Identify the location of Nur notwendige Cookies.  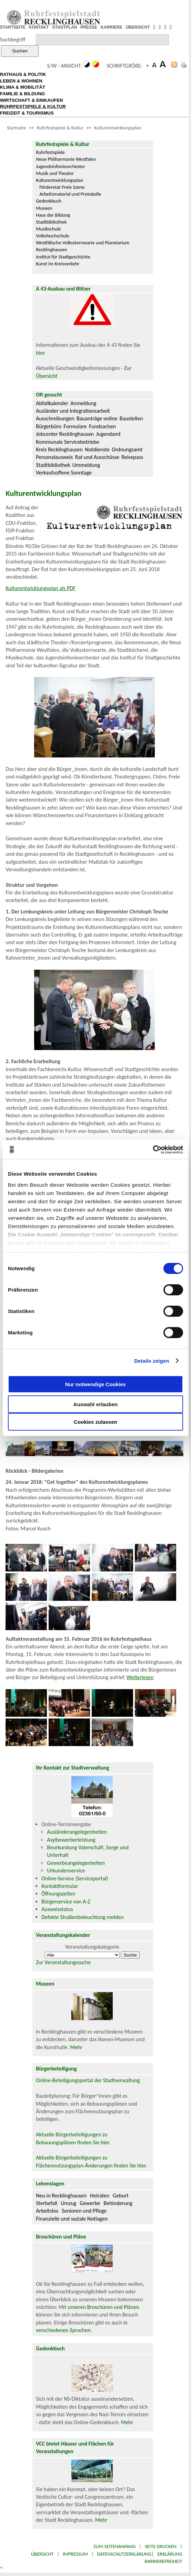
(95, 1384).